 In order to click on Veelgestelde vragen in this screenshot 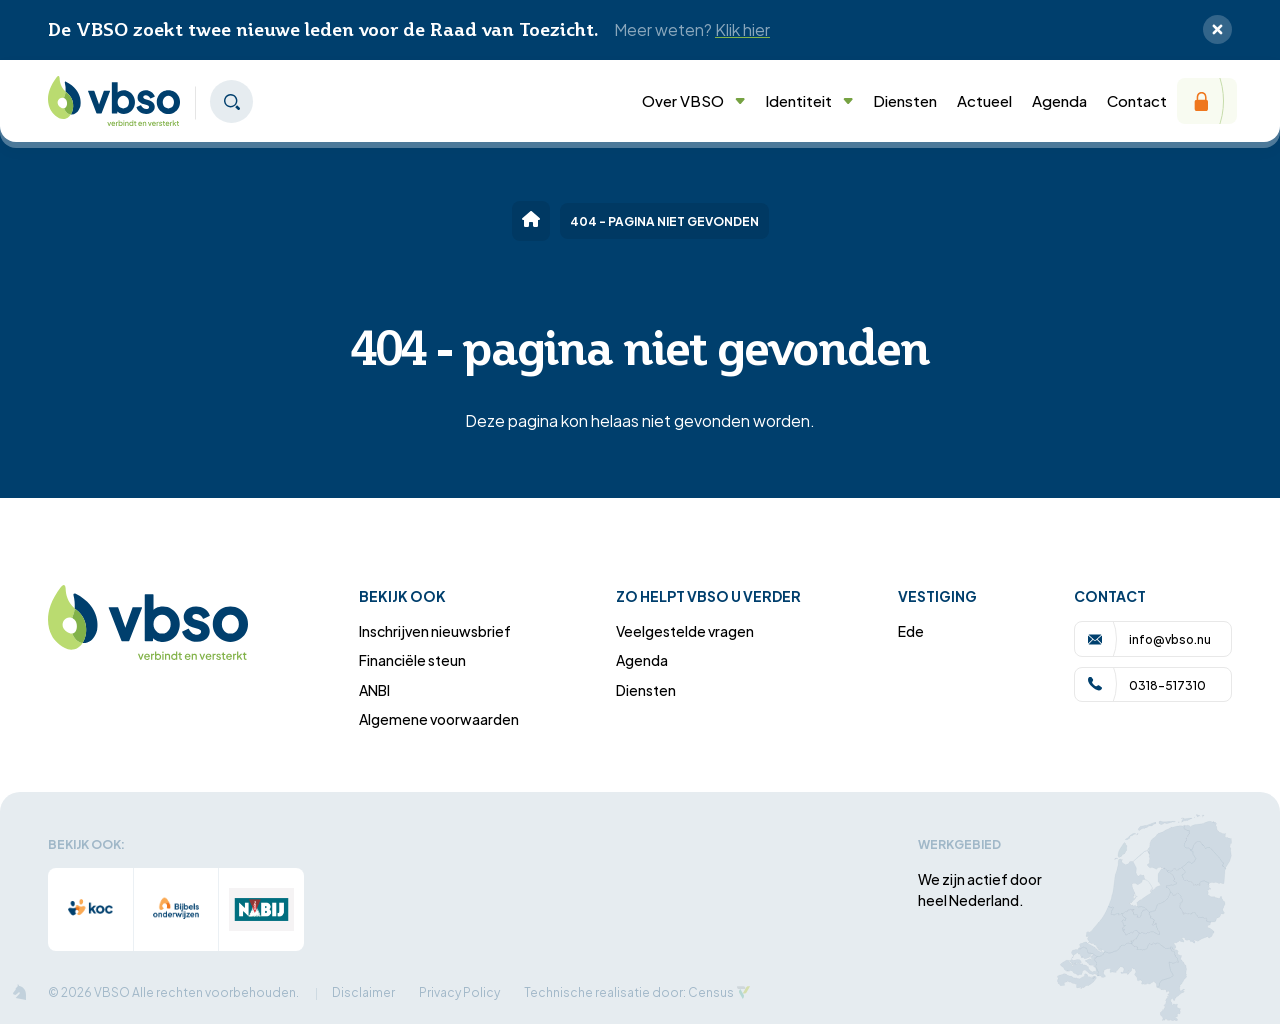, I will do `click(685, 630)`.